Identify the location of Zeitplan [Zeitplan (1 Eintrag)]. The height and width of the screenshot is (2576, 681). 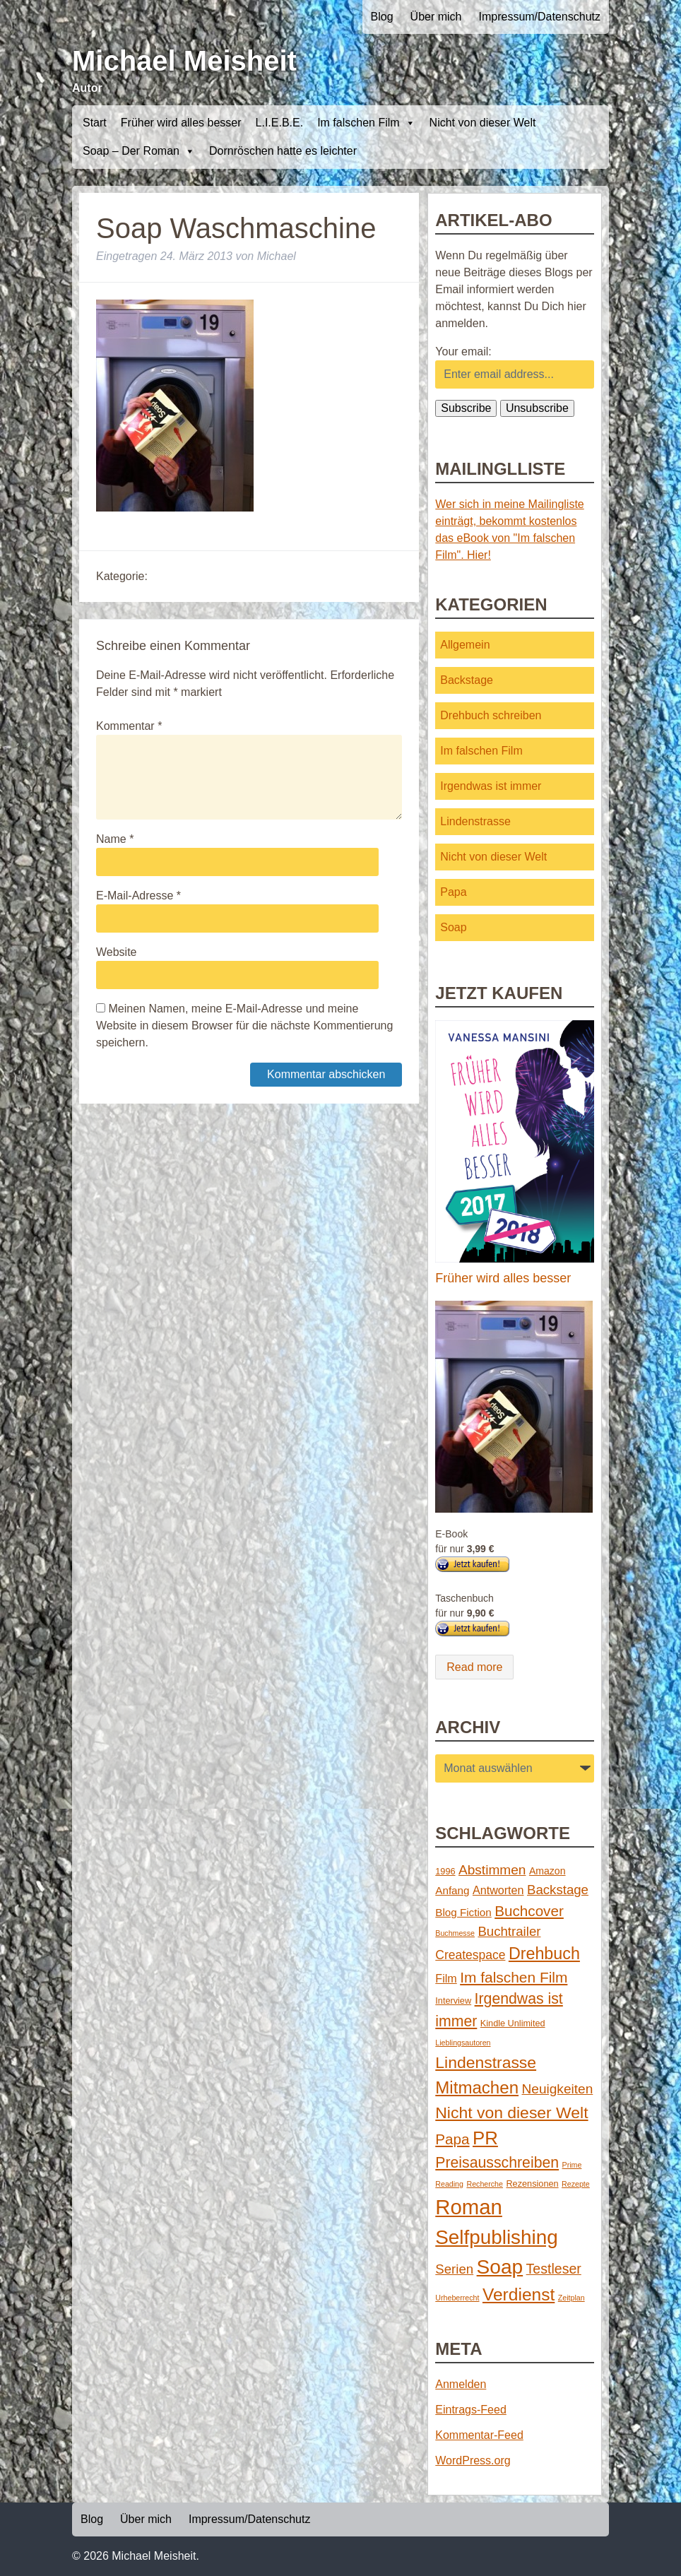
(571, 2297).